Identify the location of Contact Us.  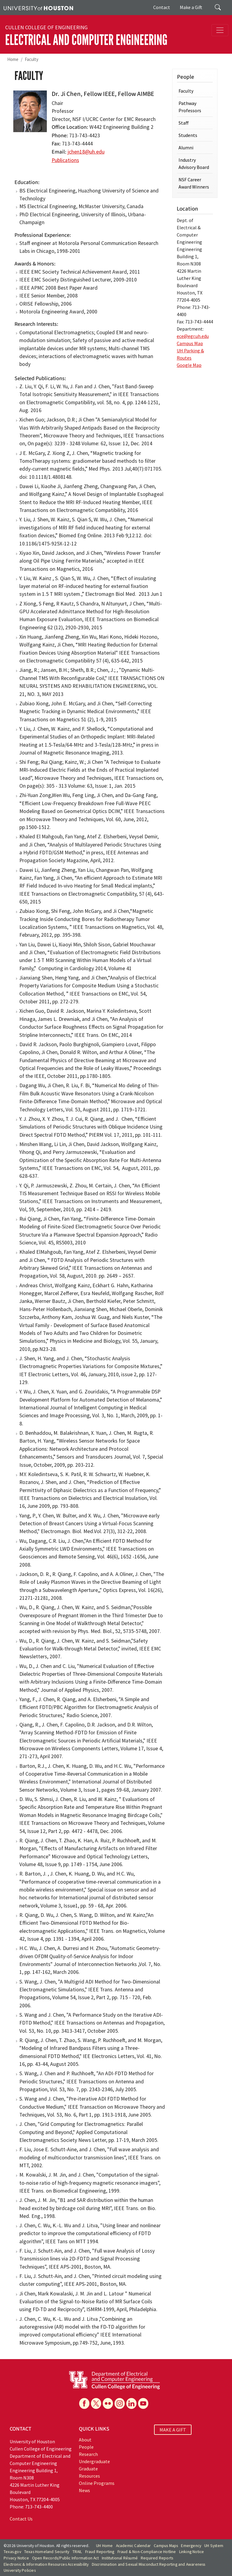
(21, 2519).